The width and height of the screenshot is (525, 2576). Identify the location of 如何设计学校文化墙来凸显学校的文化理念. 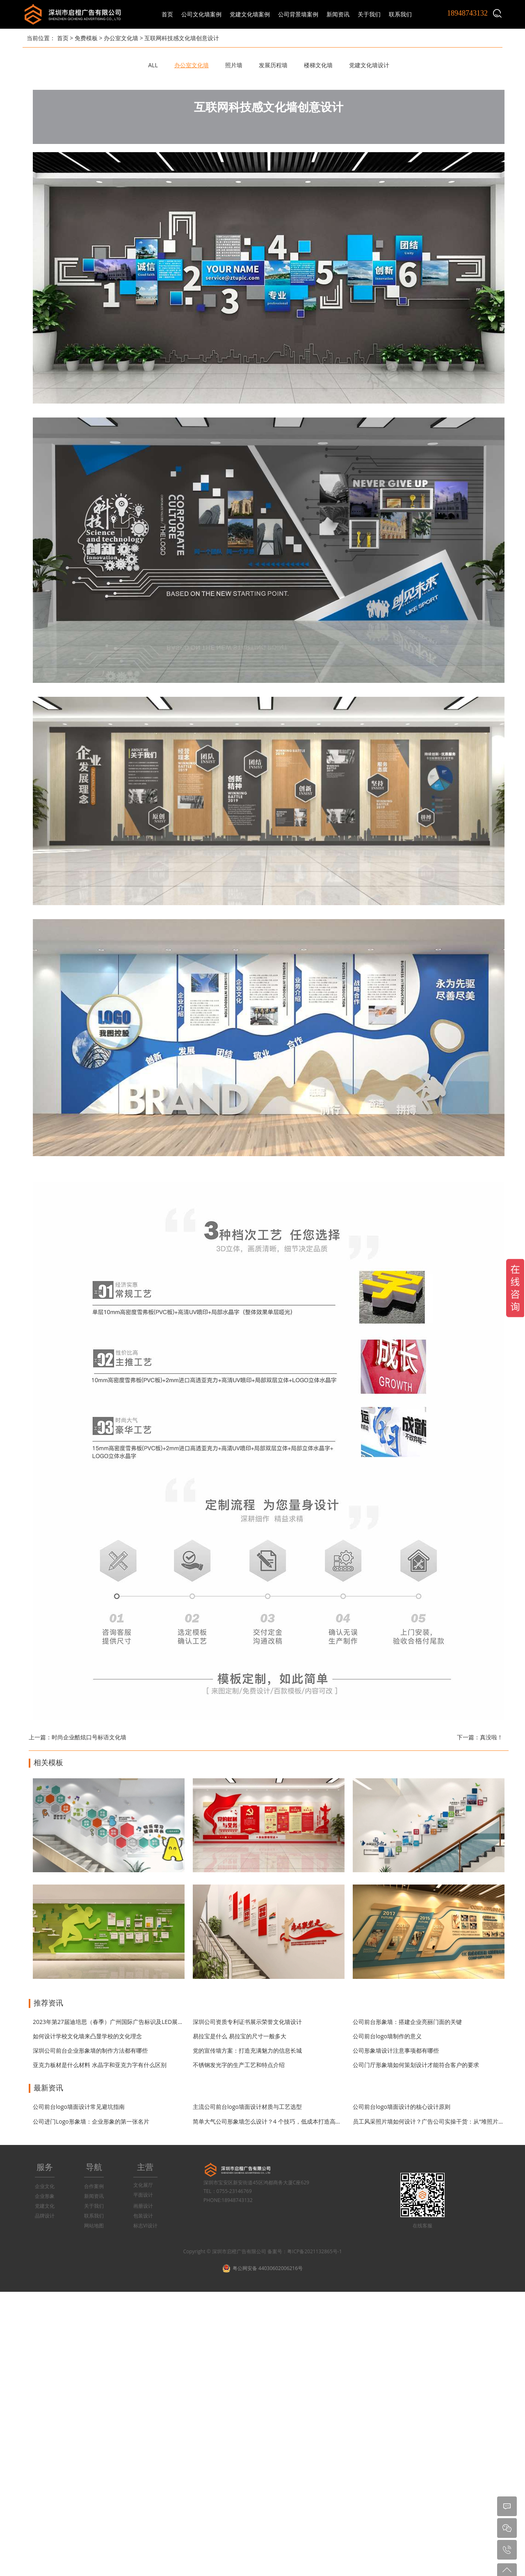
(87, 2036).